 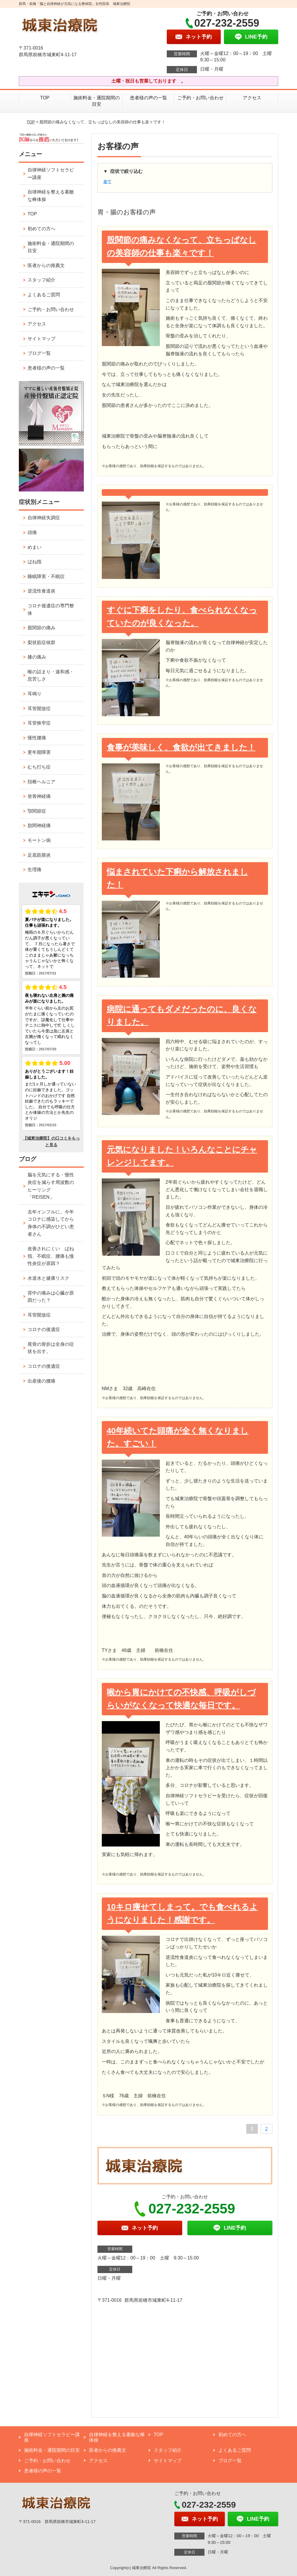 What do you see at coordinates (34, 693) in the screenshot?
I see `耳鳴り` at bounding box center [34, 693].